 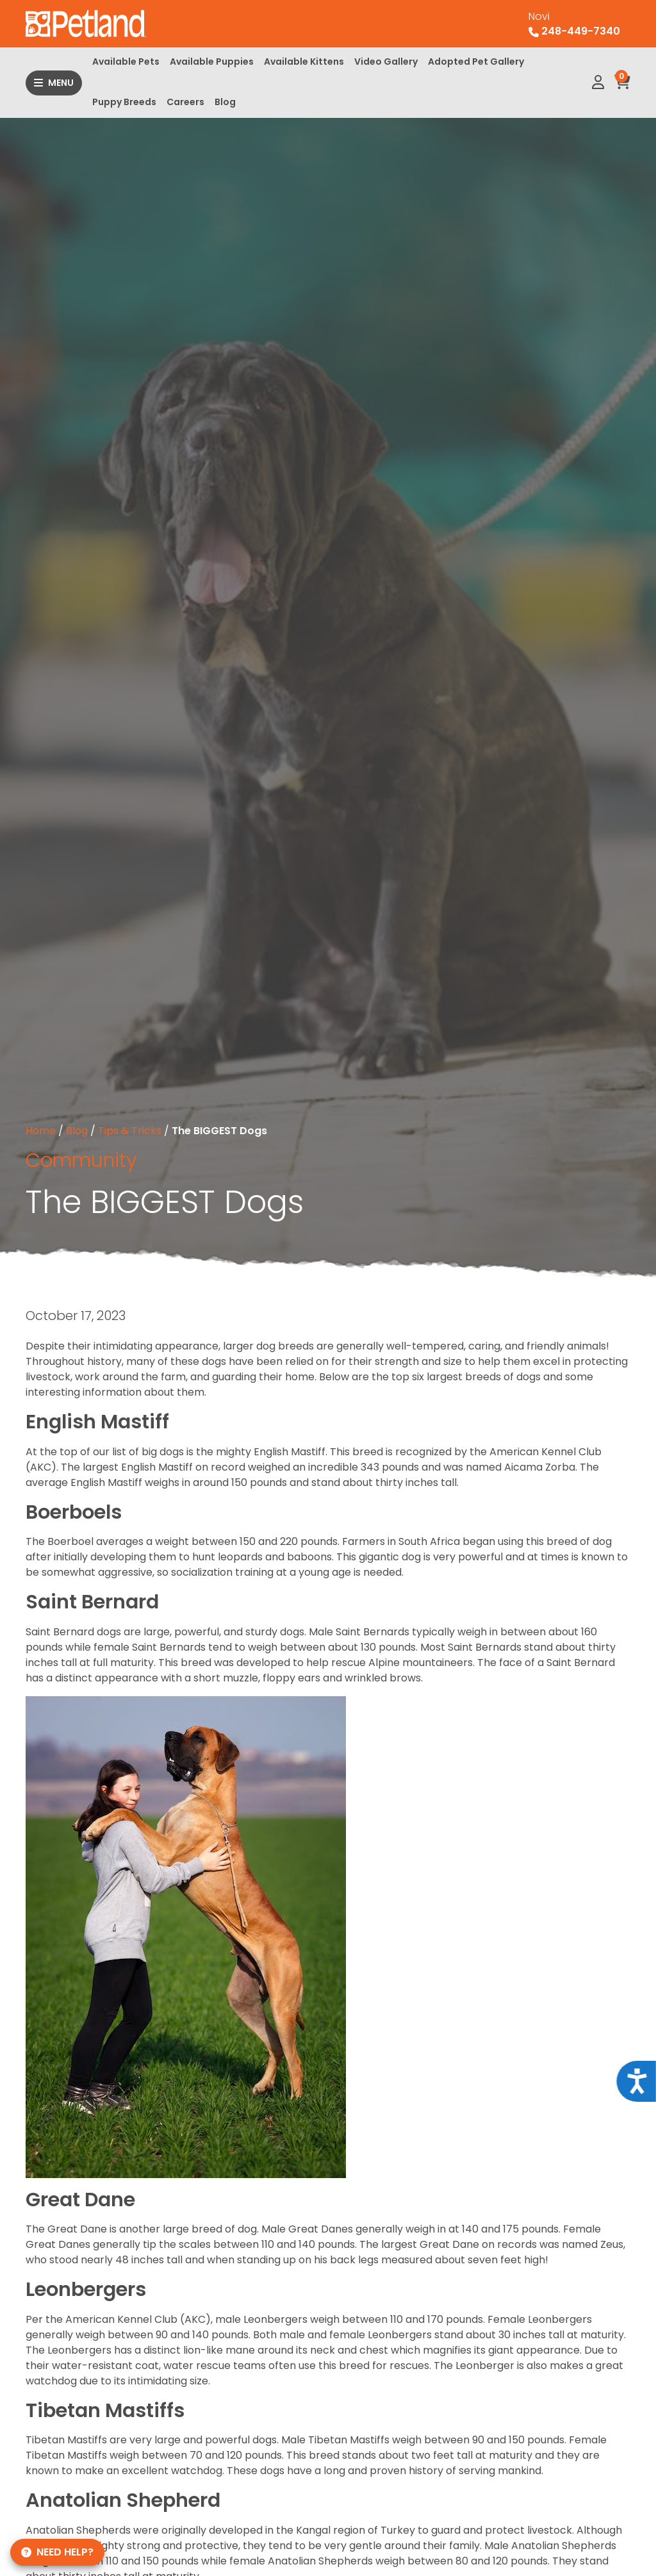 What do you see at coordinates (386, 61) in the screenshot?
I see `Video Gallery` at bounding box center [386, 61].